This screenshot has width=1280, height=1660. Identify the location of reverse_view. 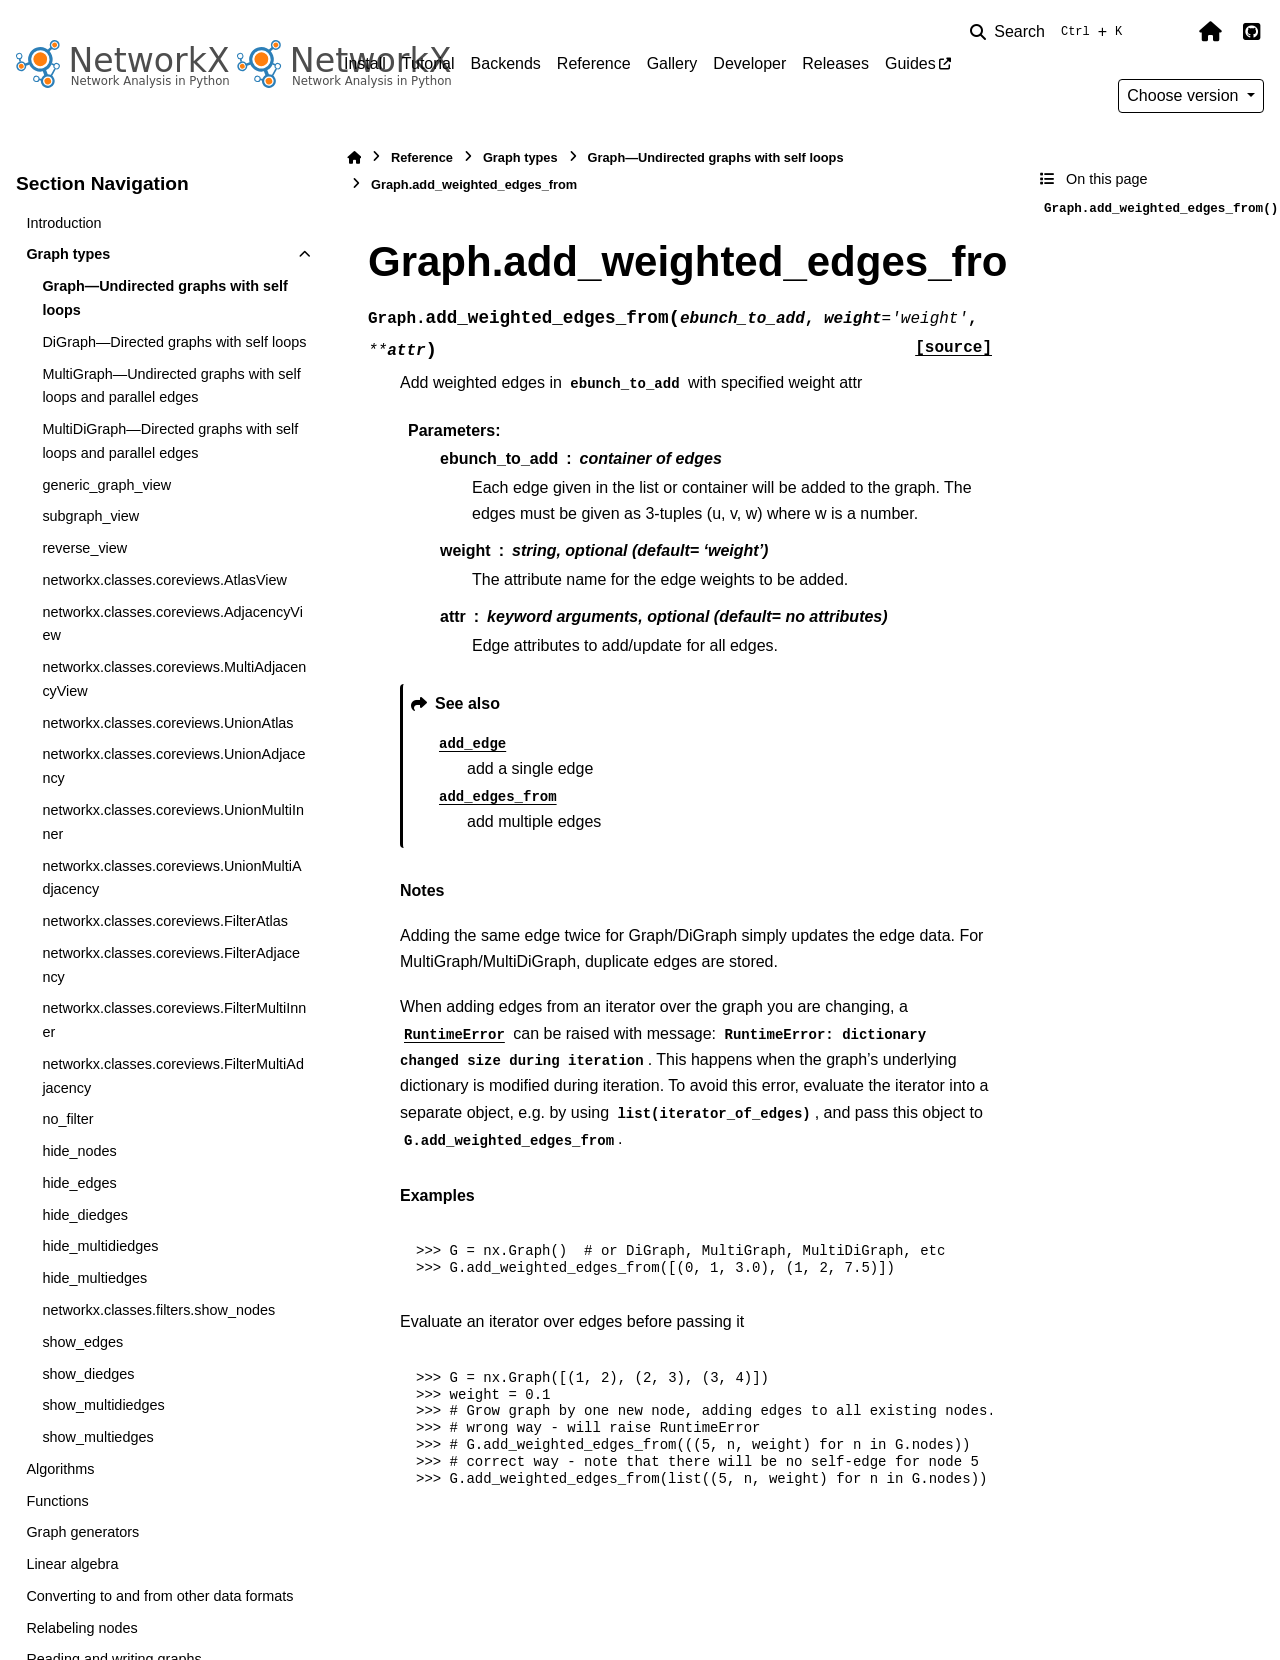
(84, 548).